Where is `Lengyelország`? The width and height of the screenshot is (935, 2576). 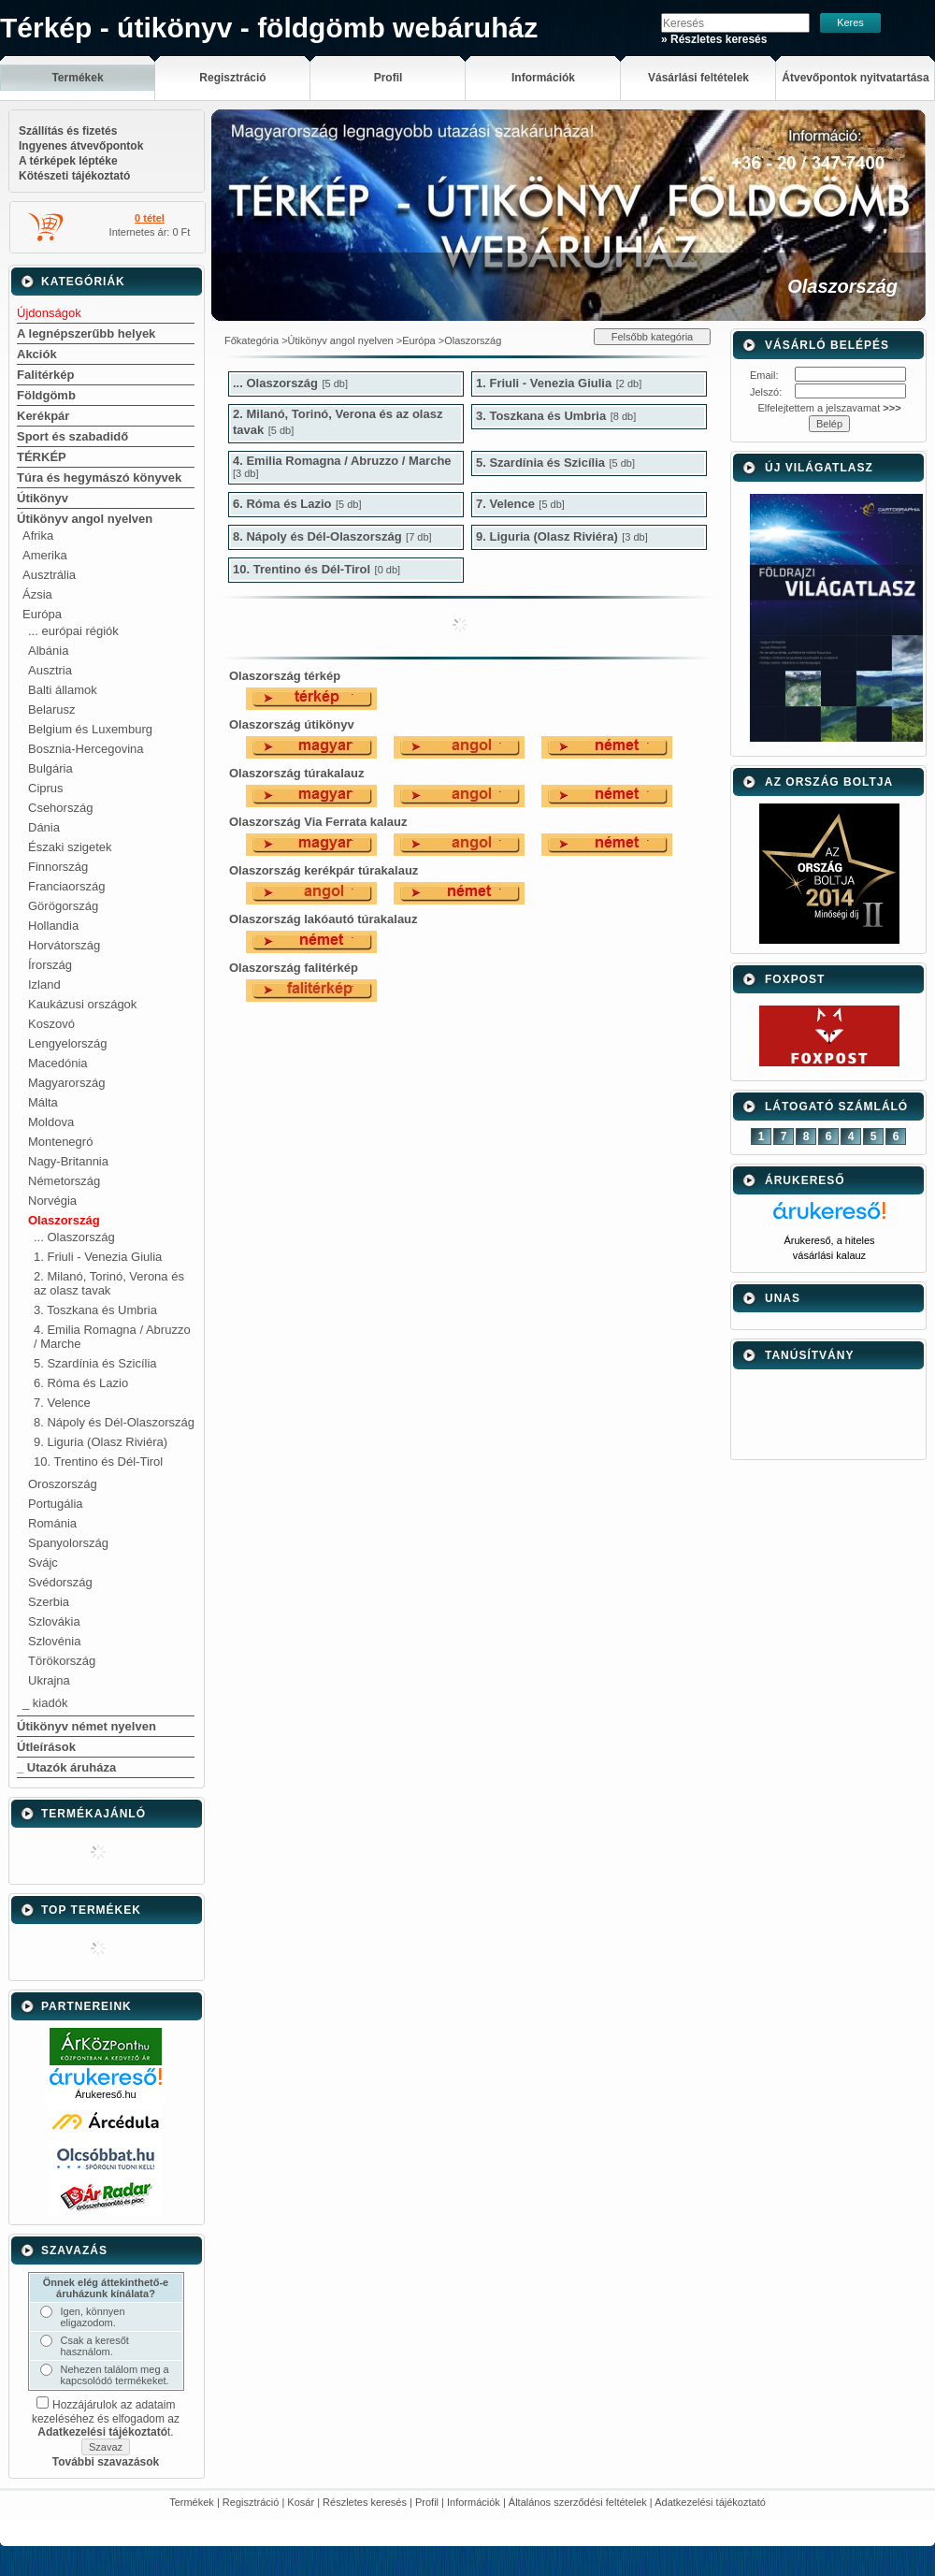
Lengyelország is located at coordinates (68, 1043).